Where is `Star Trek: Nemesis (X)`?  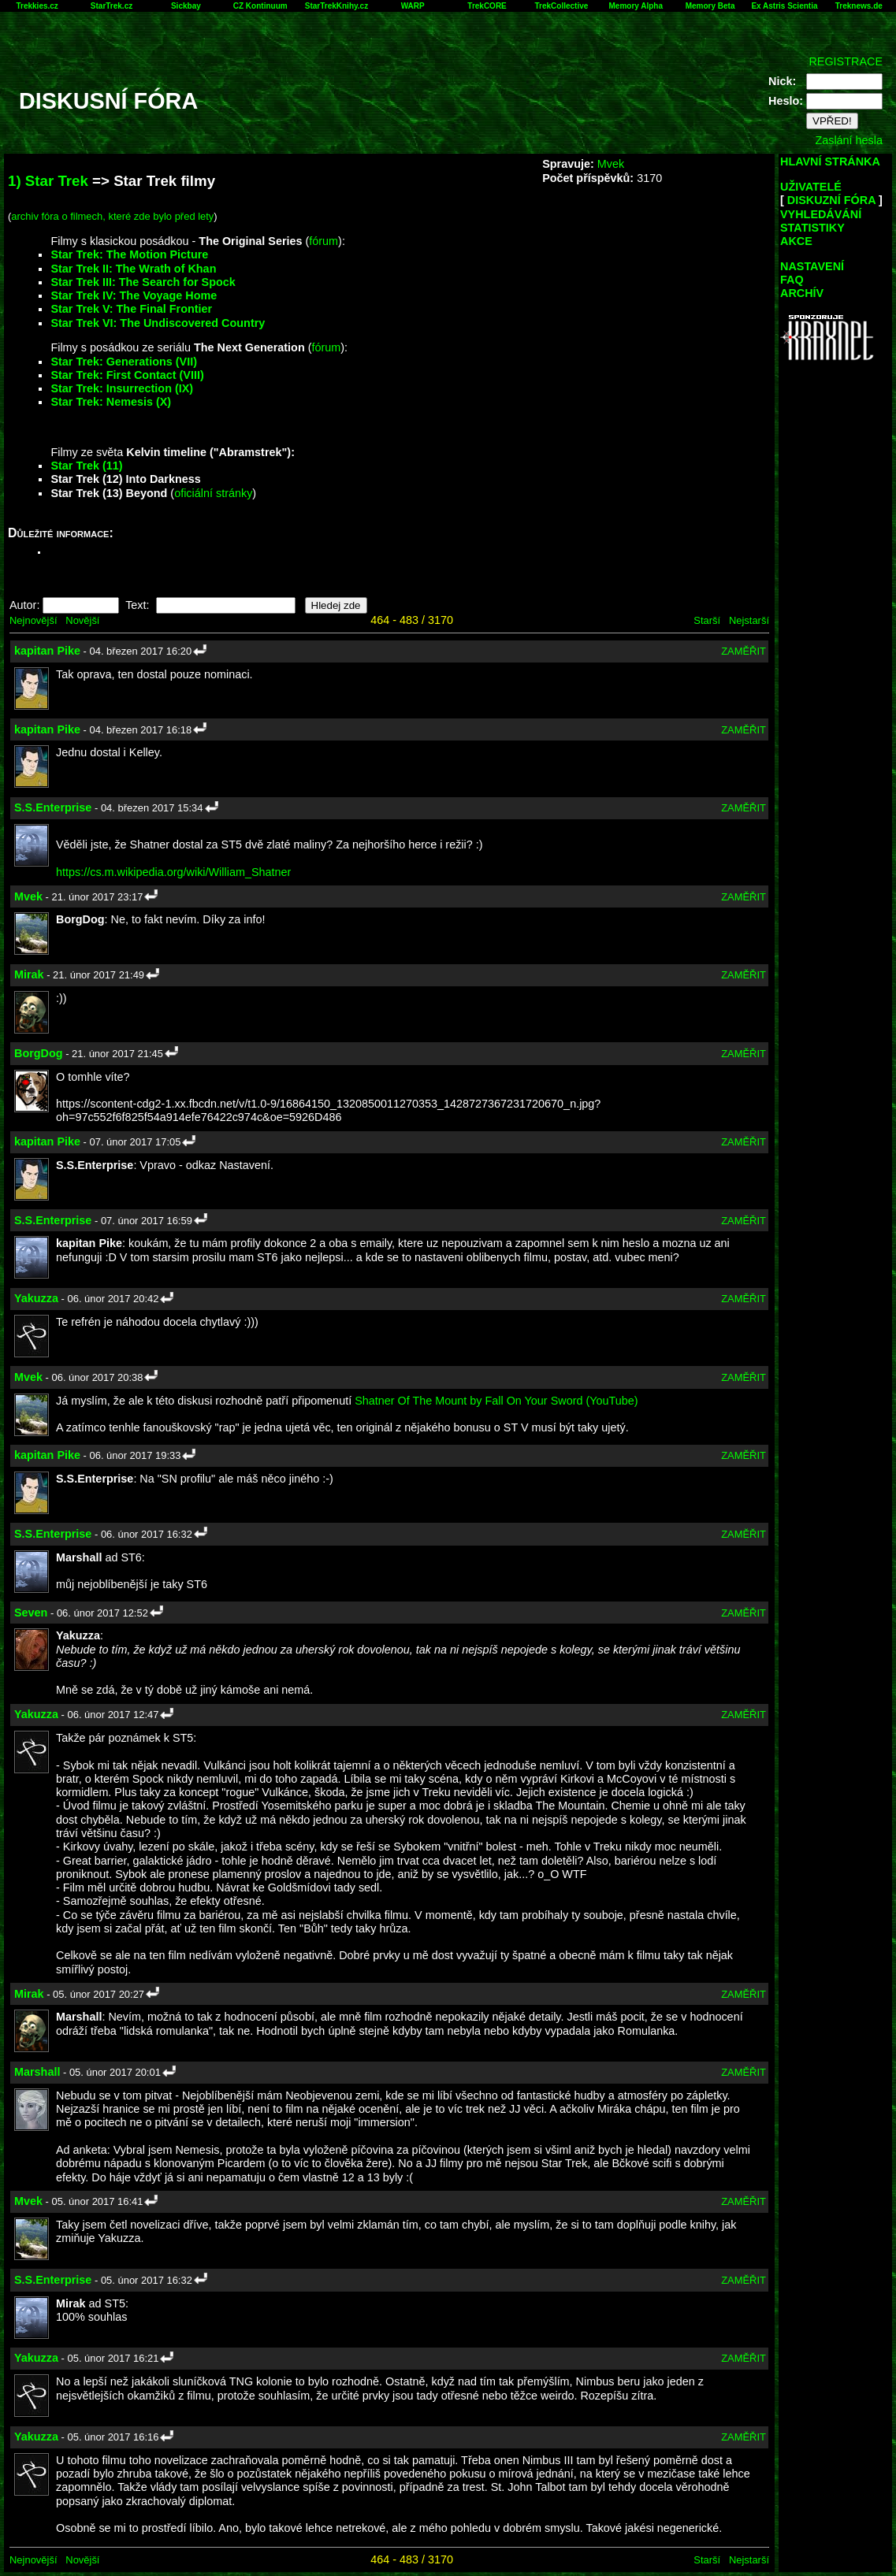 Star Trek: Nemesis (X) is located at coordinates (110, 401).